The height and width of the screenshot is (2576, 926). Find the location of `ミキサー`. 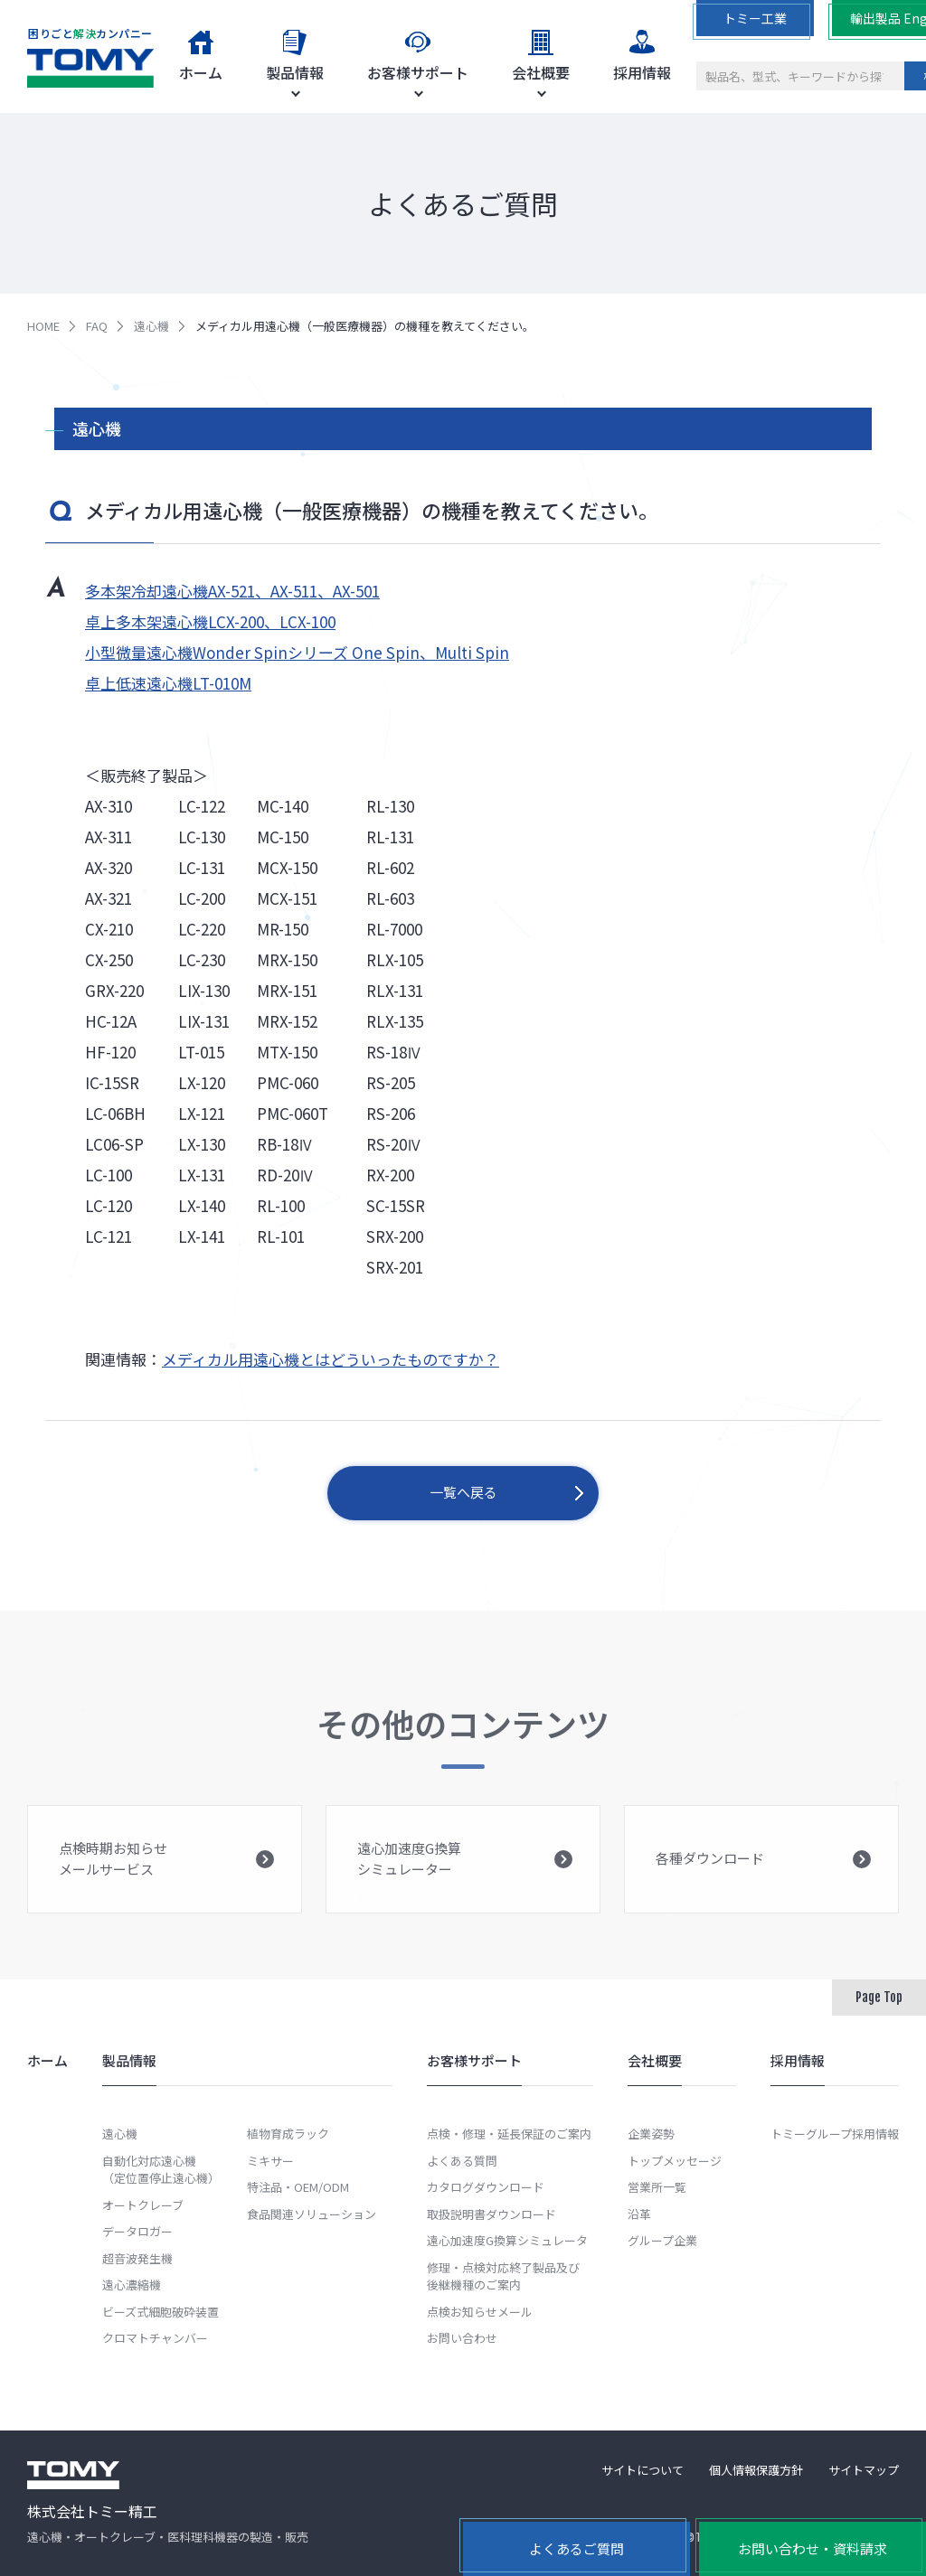

ミキサー is located at coordinates (270, 2160).